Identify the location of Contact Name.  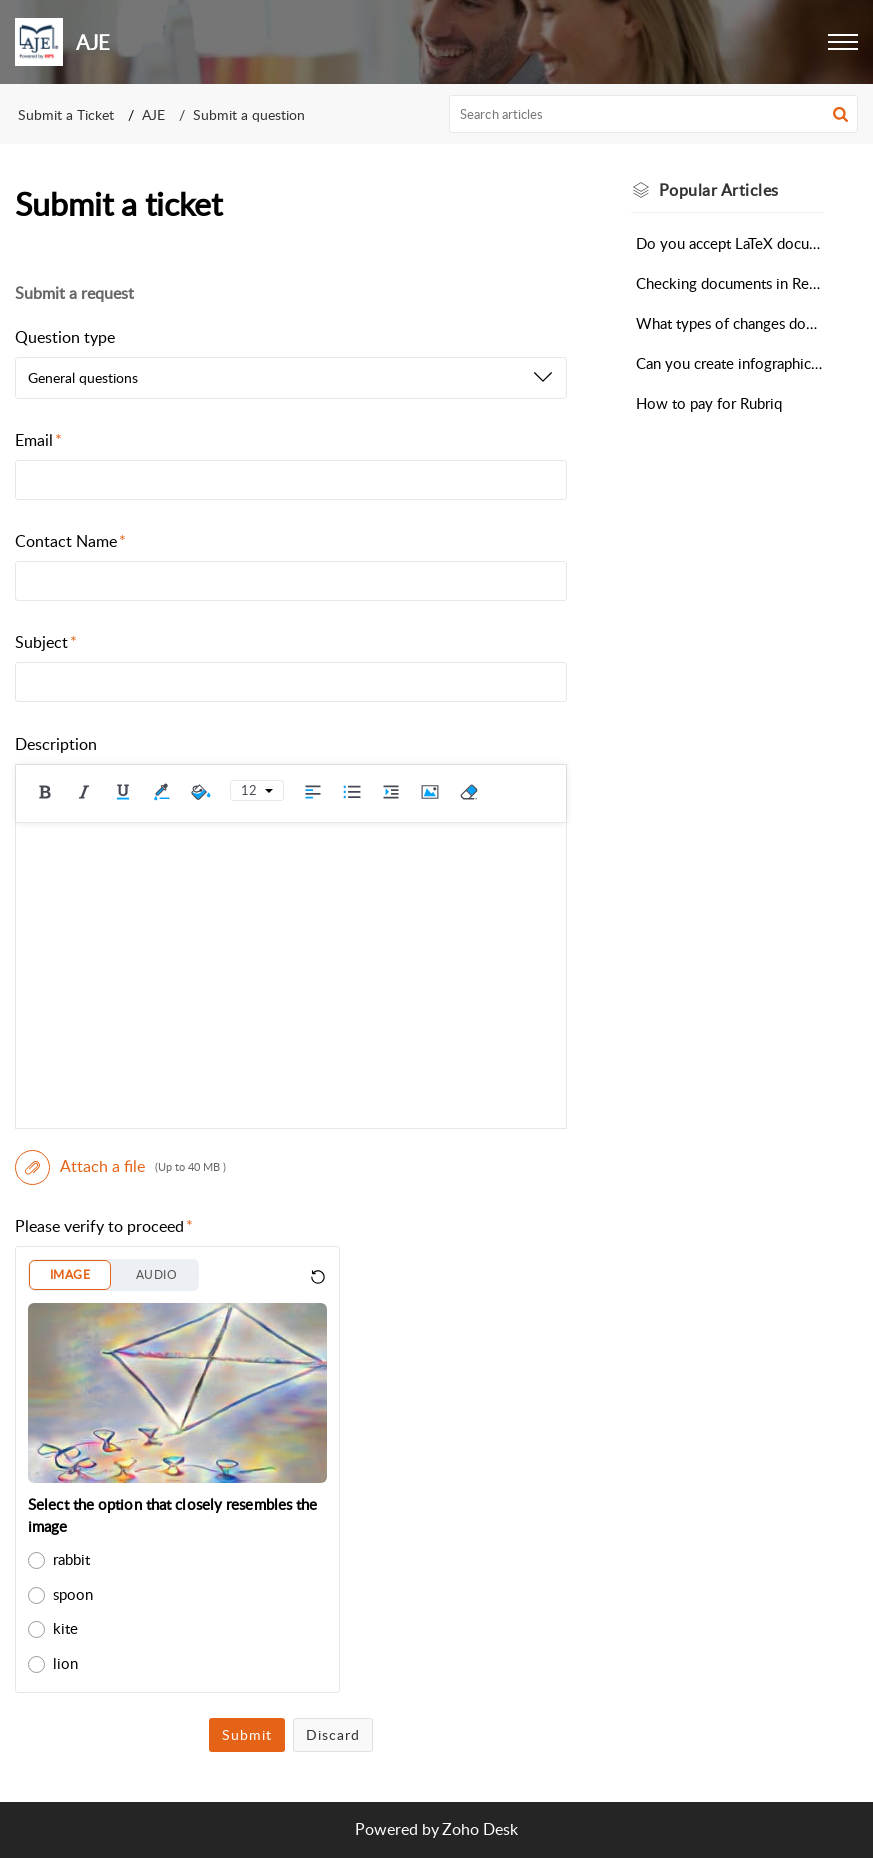
(70, 541).